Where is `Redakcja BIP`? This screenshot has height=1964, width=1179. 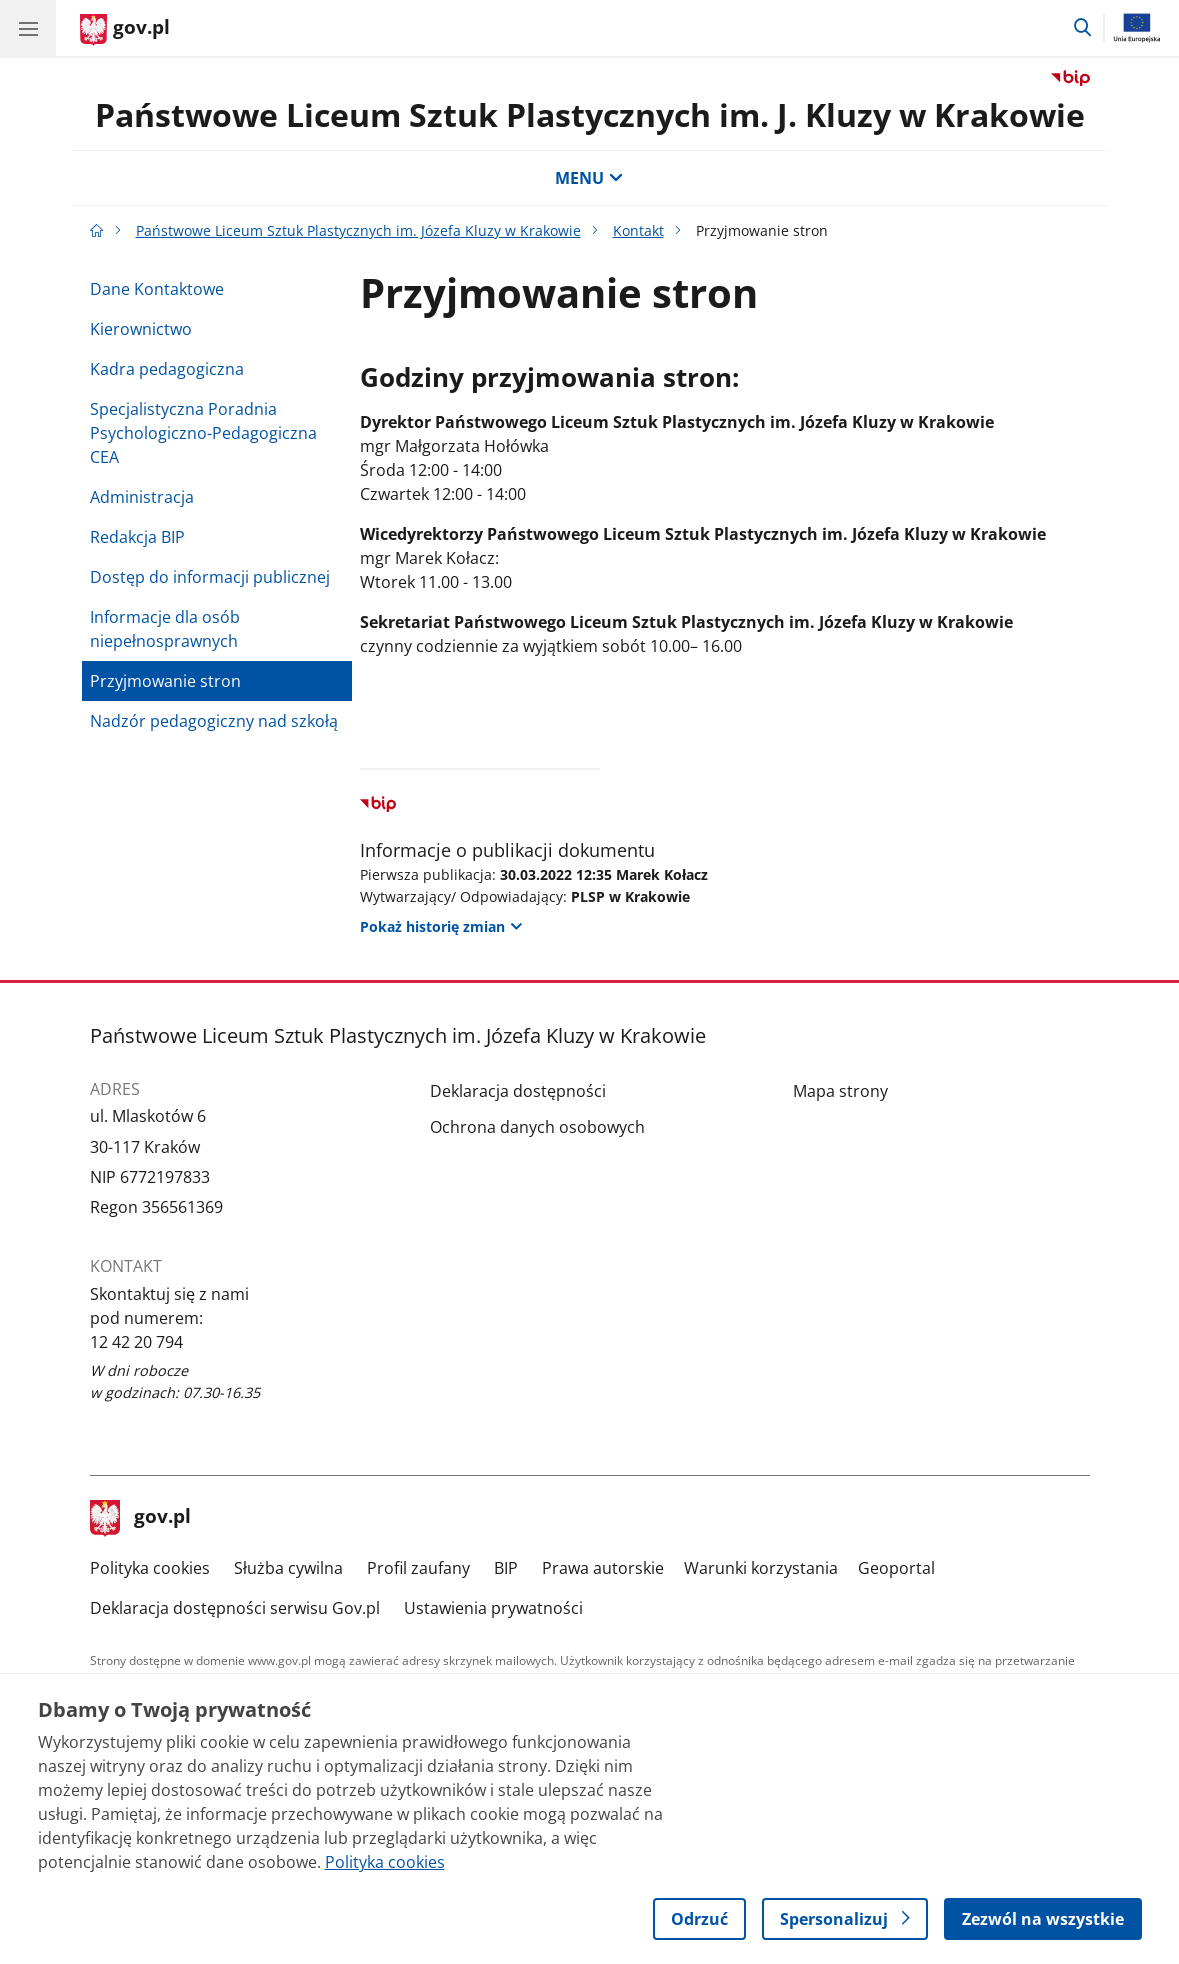
Redakcja BIP is located at coordinates (137, 537).